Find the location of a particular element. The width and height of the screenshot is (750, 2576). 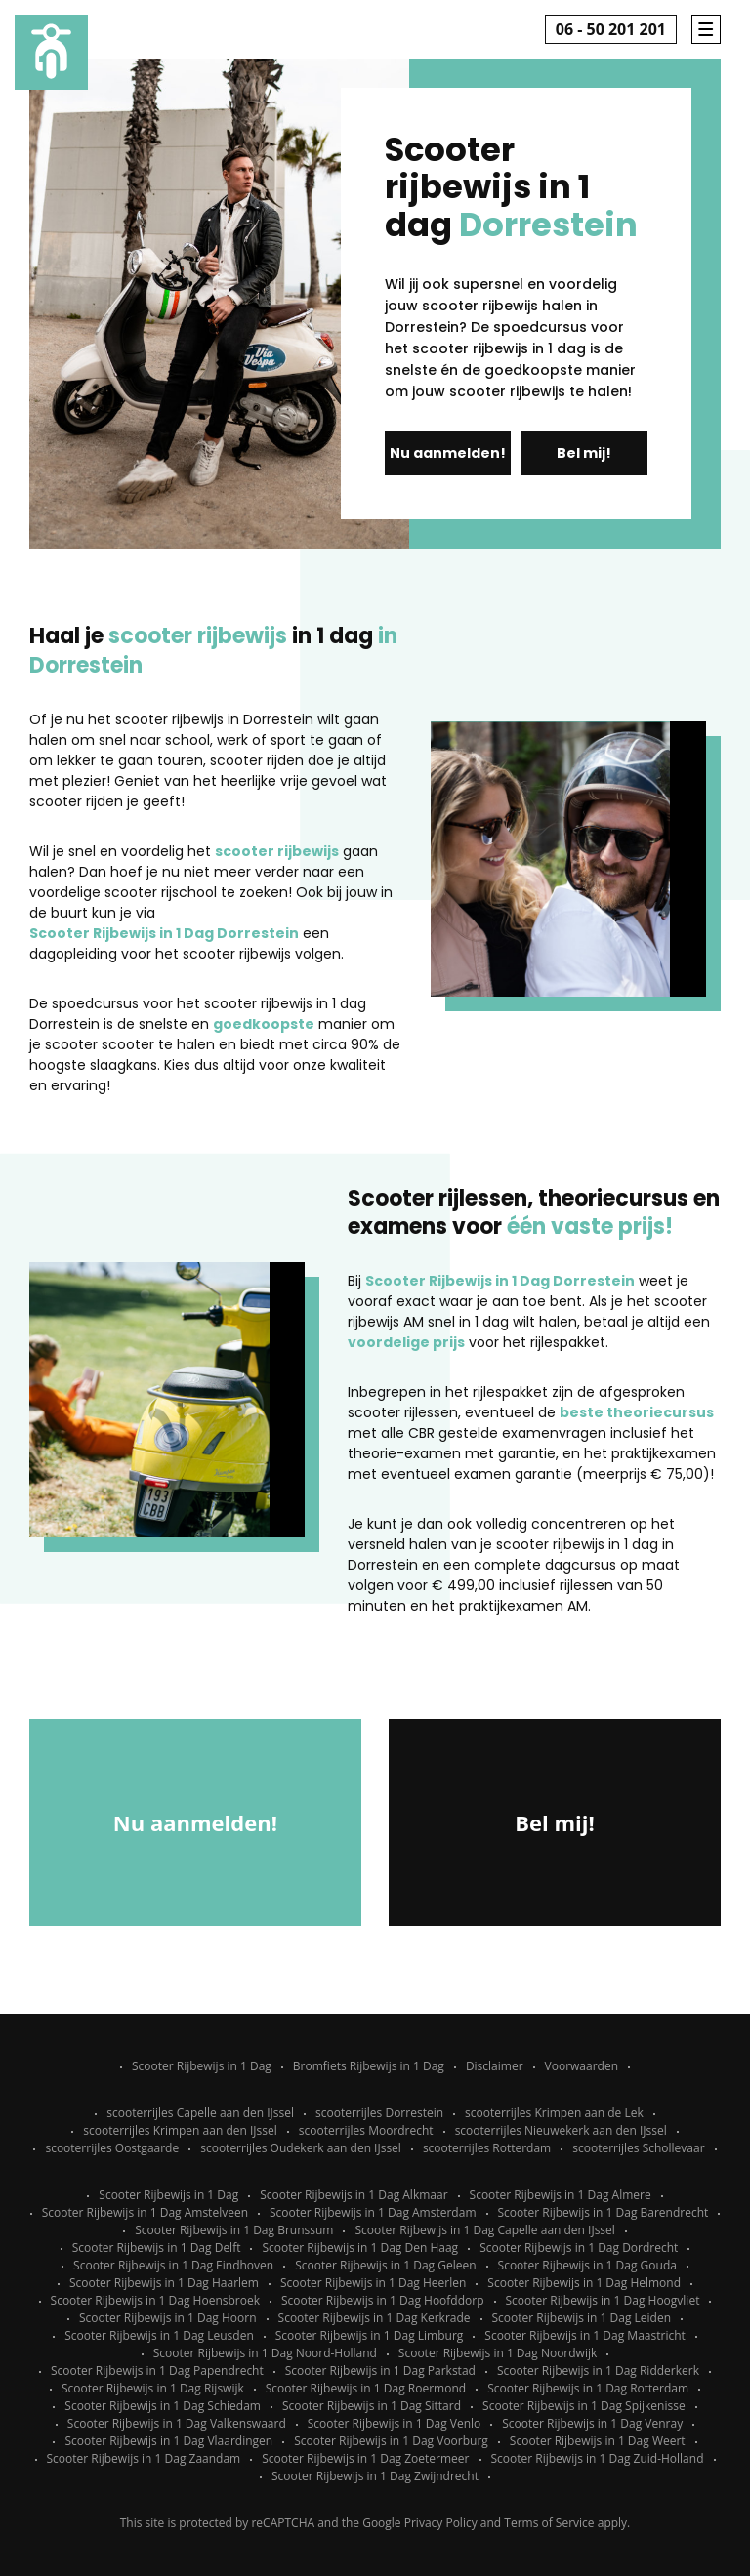

Scooter Rijbewijs in 1 Dag Maastricht is located at coordinates (584, 2335).